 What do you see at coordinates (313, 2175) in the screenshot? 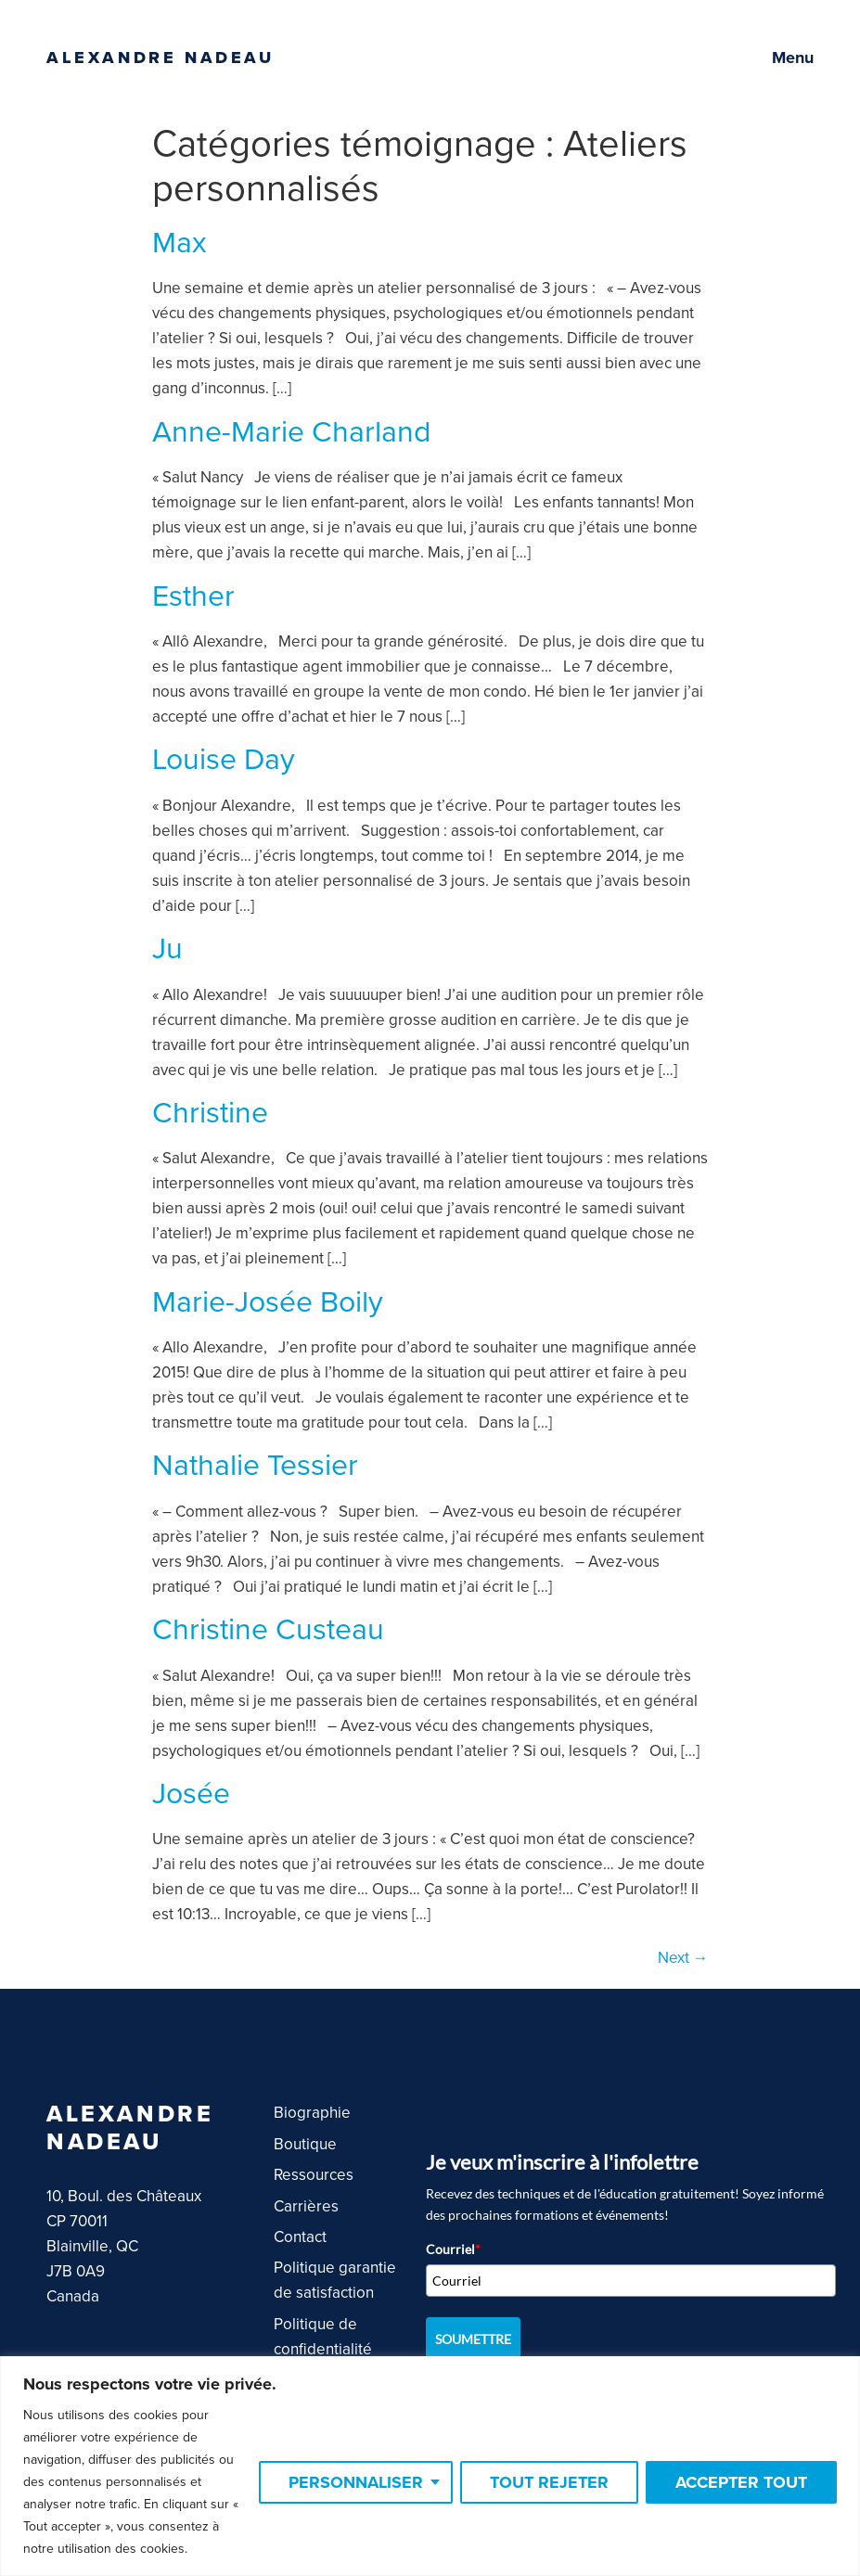
I see `Ressources` at bounding box center [313, 2175].